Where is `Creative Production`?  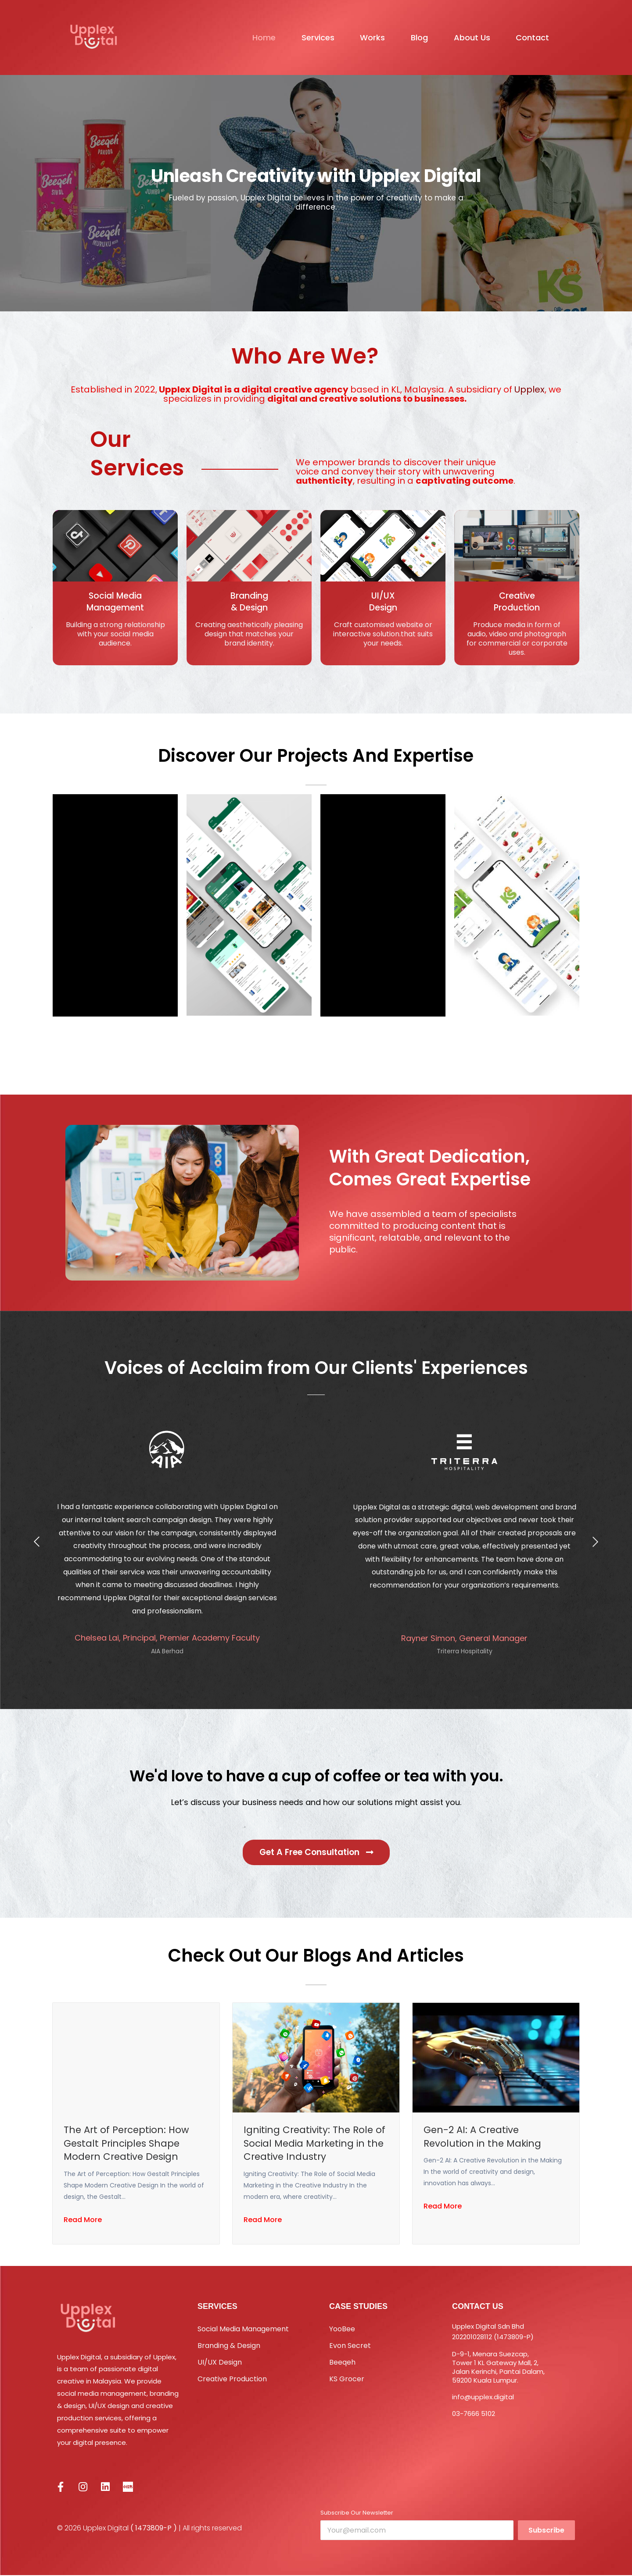
Creative Production is located at coordinates (232, 2380).